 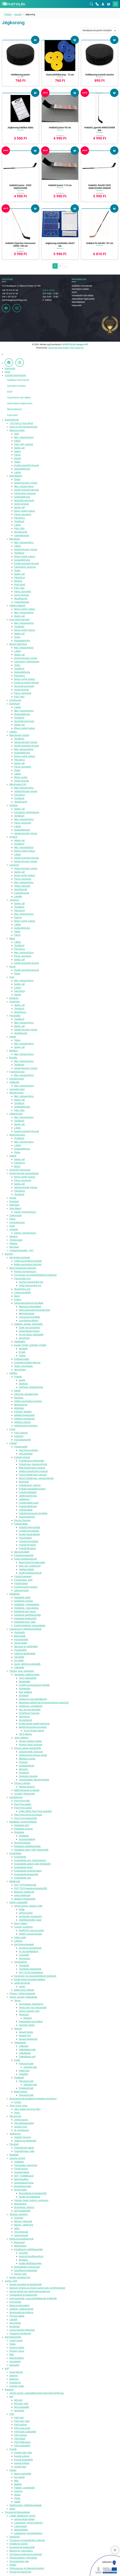 What do you see at coordinates (31, 1972) in the screenshot?
I see `EXIT TOYS trambulinok` at bounding box center [31, 1972].